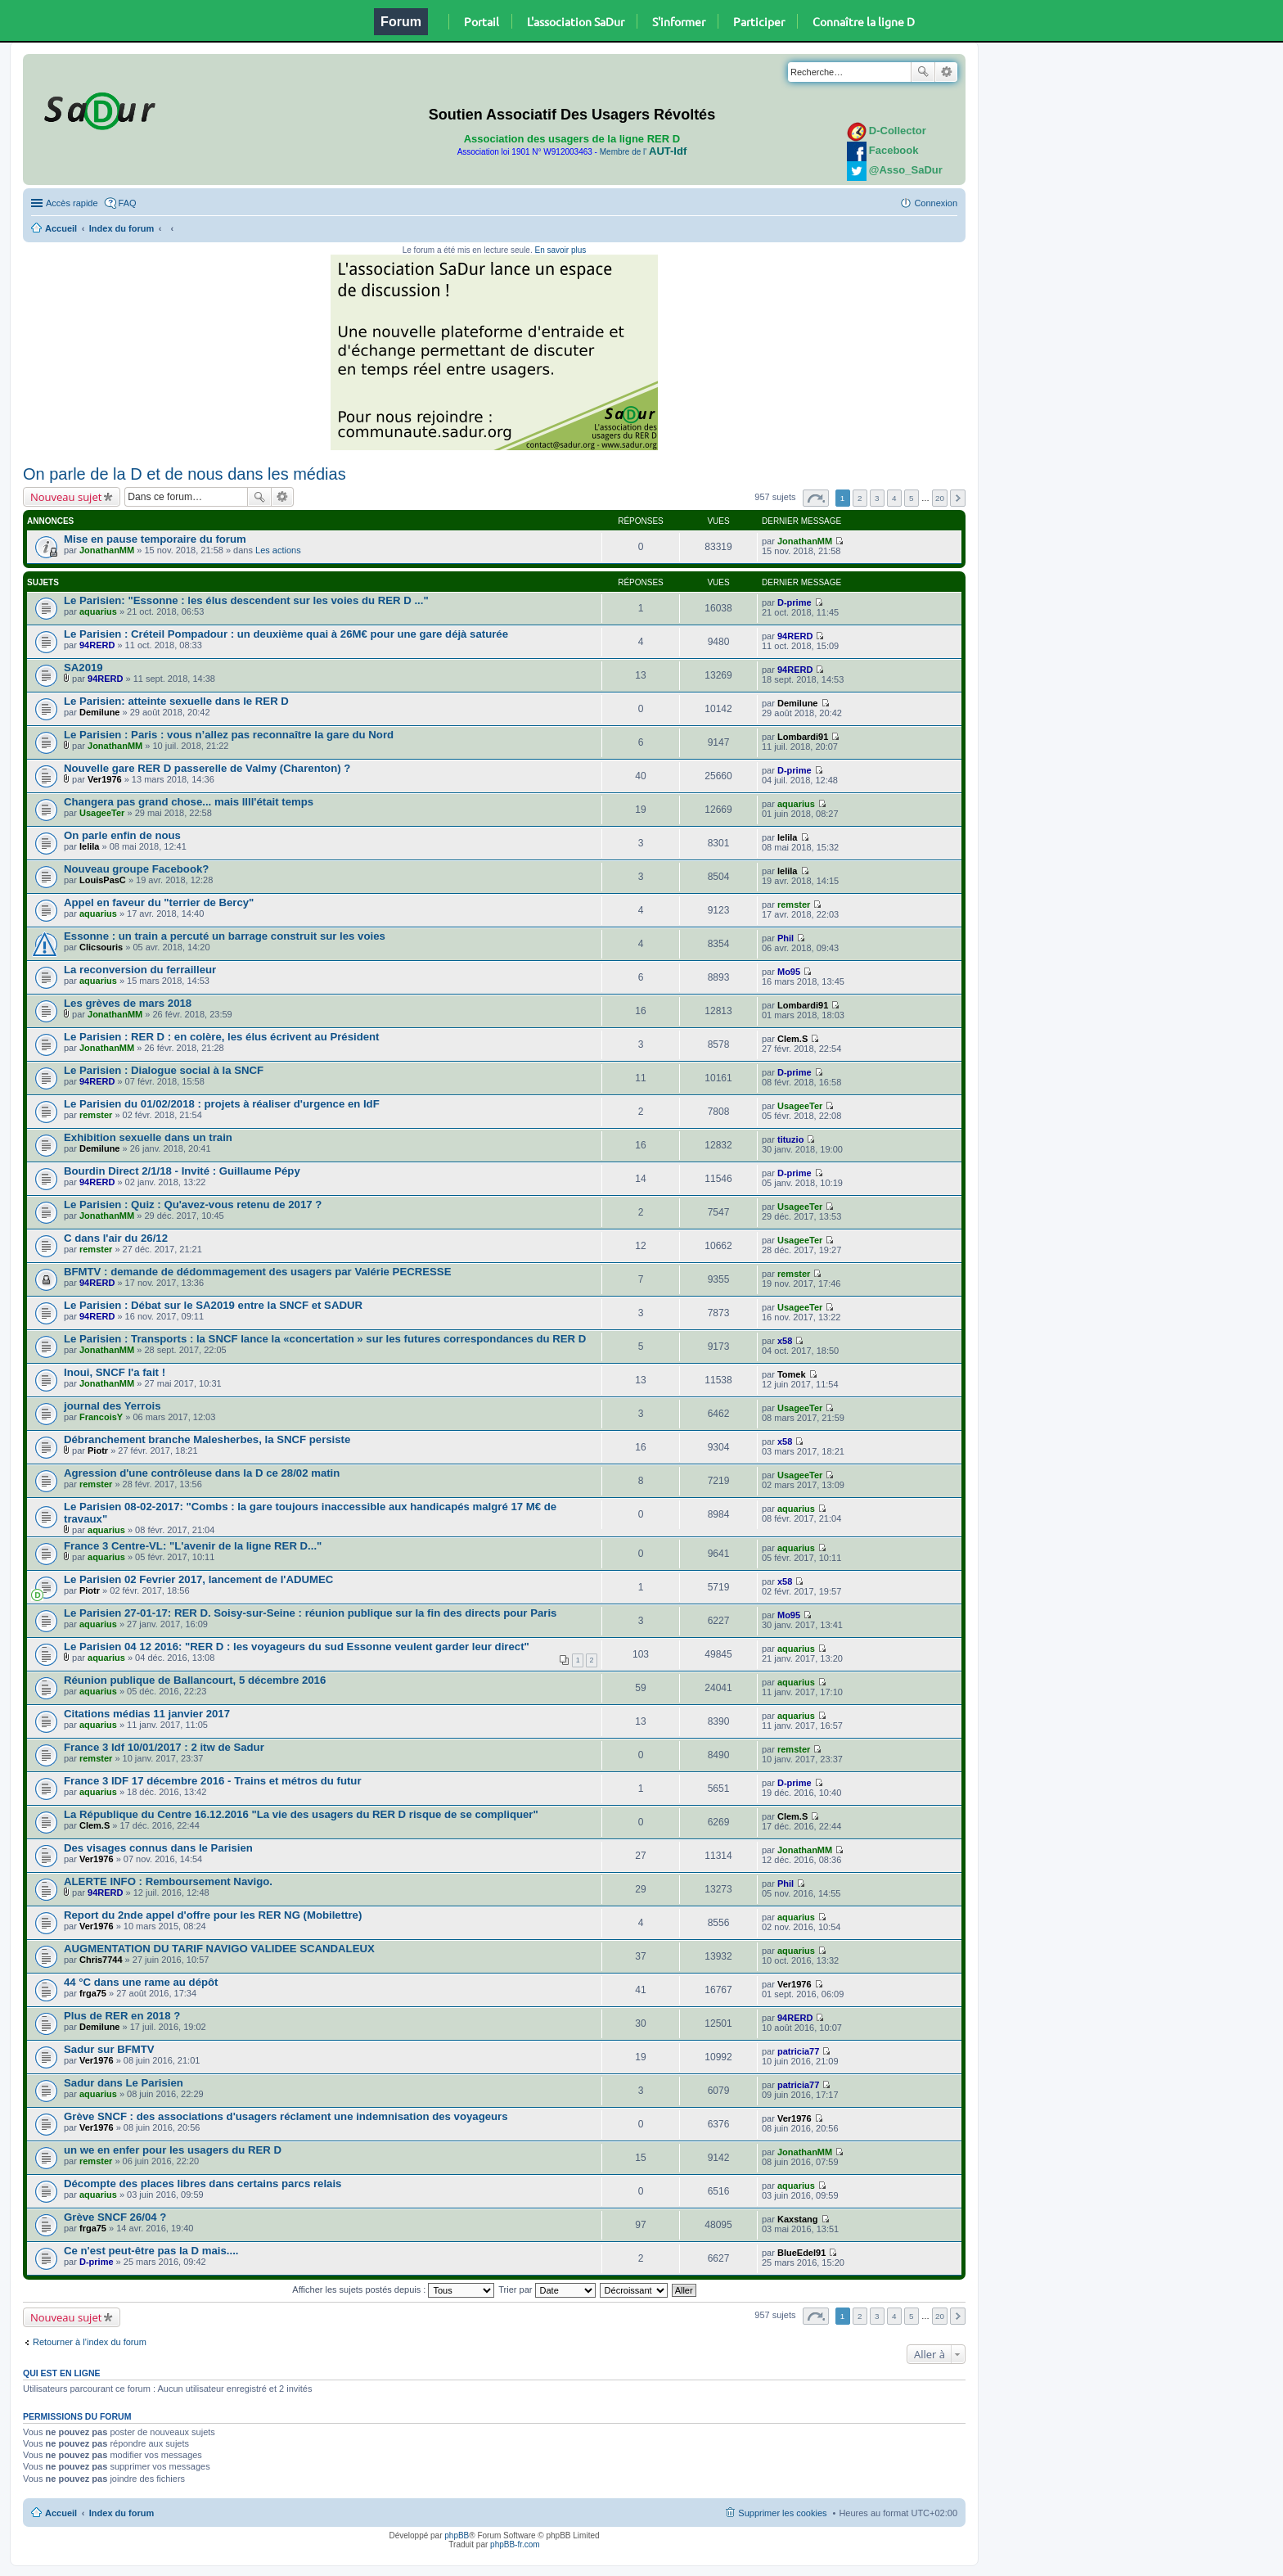 The width and height of the screenshot is (1283, 2576). I want to click on Piotr, so click(98, 1450).